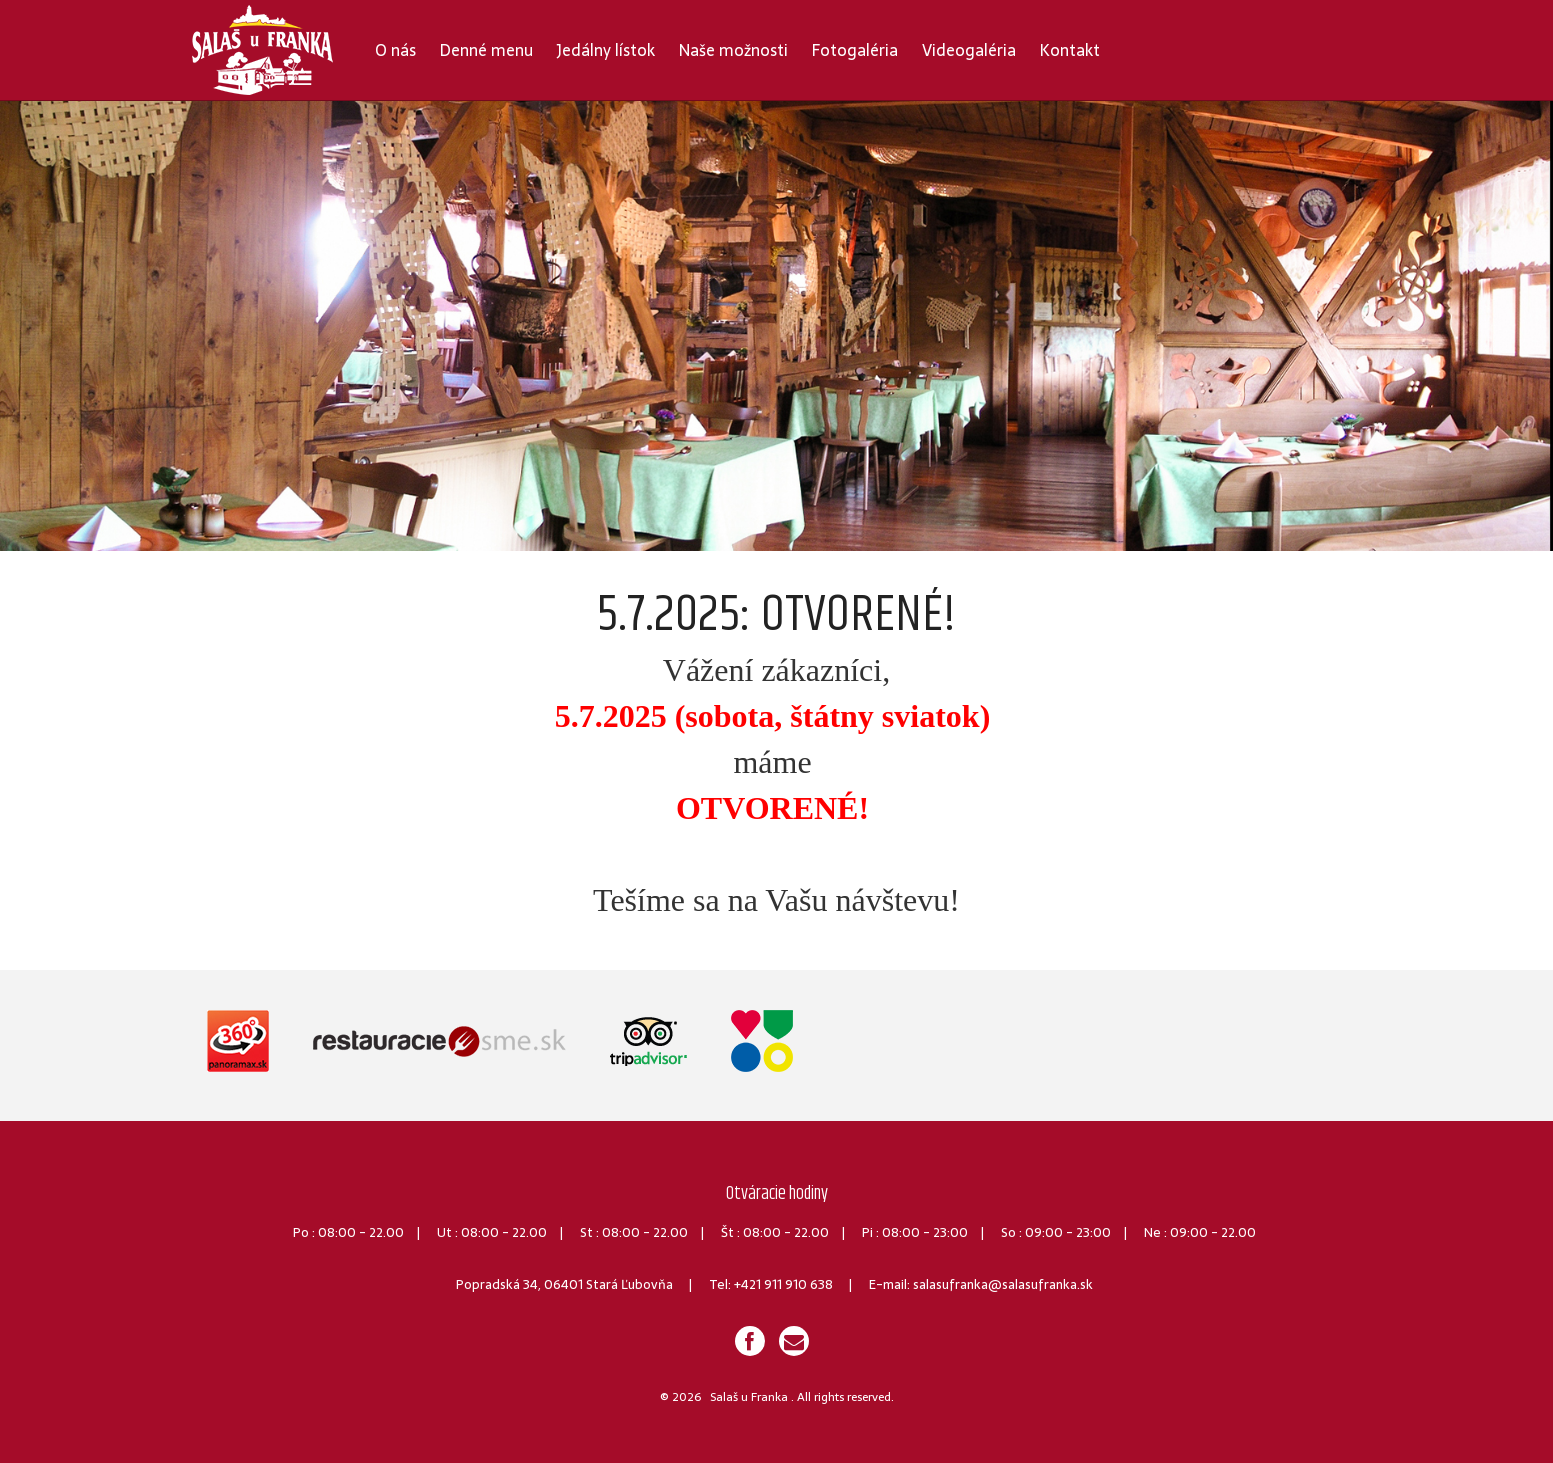 The height and width of the screenshot is (1463, 1553). Describe the element at coordinates (855, 50) in the screenshot. I see `Fotogaléria` at that location.